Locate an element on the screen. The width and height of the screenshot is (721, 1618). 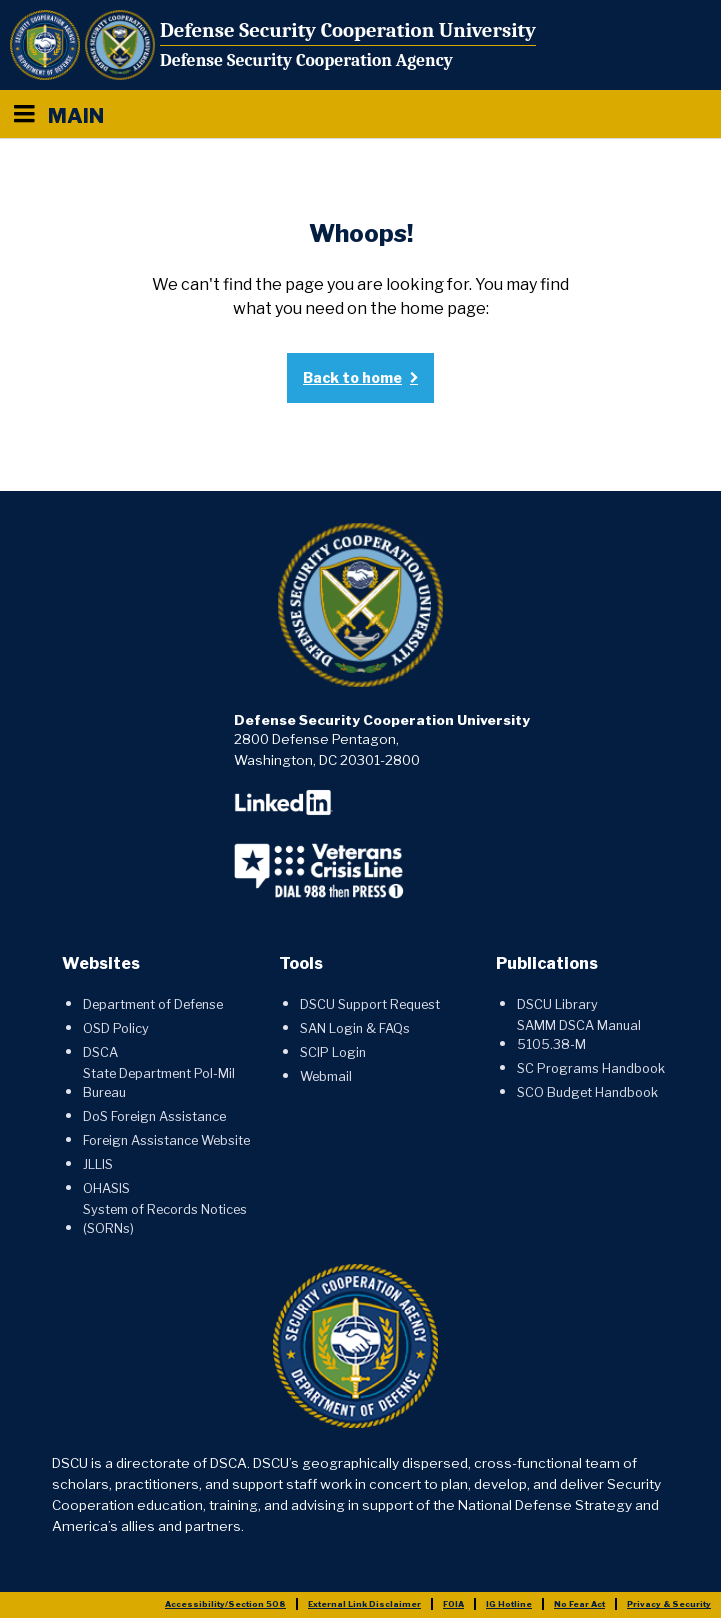
Privacy & Security is located at coordinates (669, 1604).